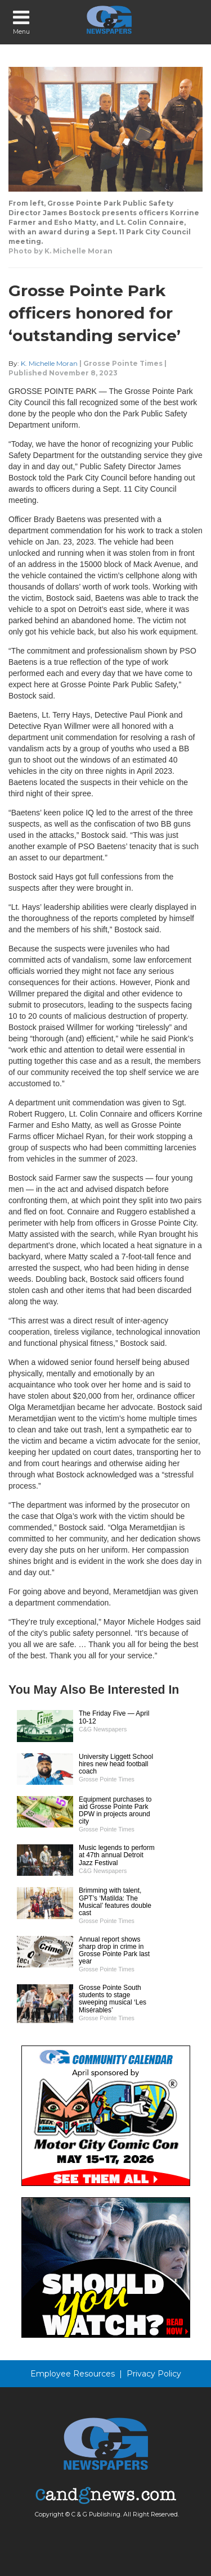 The image size is (211, 2576). I want to click on Annual report shows sharp drop in crime in Grosse Pointe Park last year, so click(114, 1950).